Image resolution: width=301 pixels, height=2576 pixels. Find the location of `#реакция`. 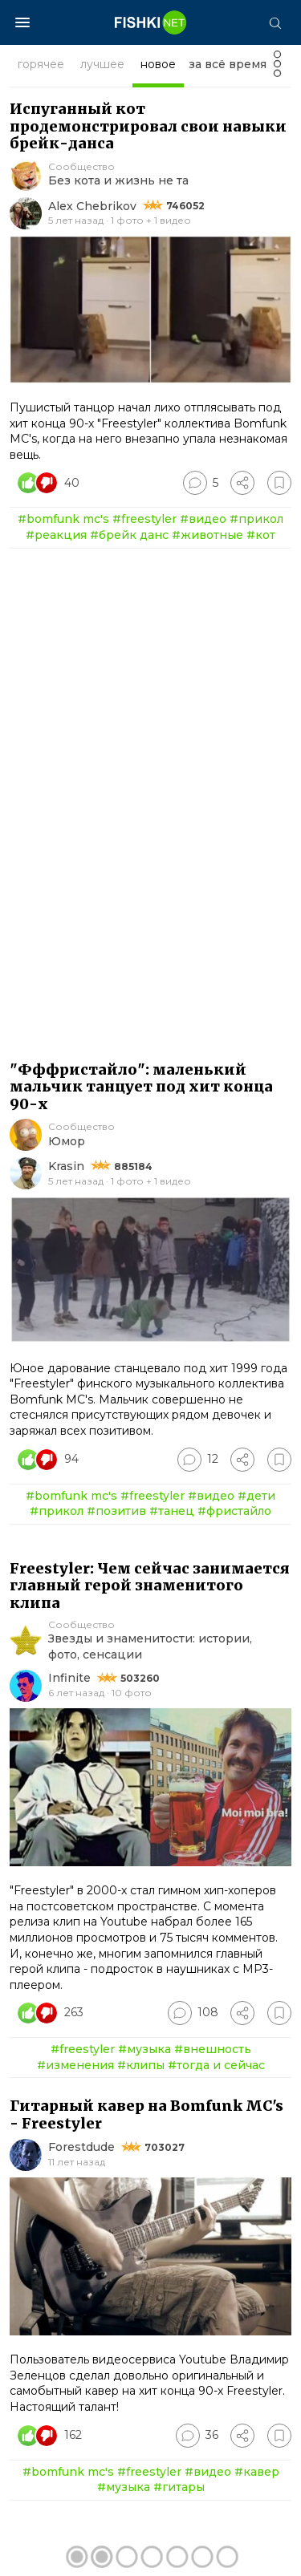

#реакция is located at coordinates (56, 535).